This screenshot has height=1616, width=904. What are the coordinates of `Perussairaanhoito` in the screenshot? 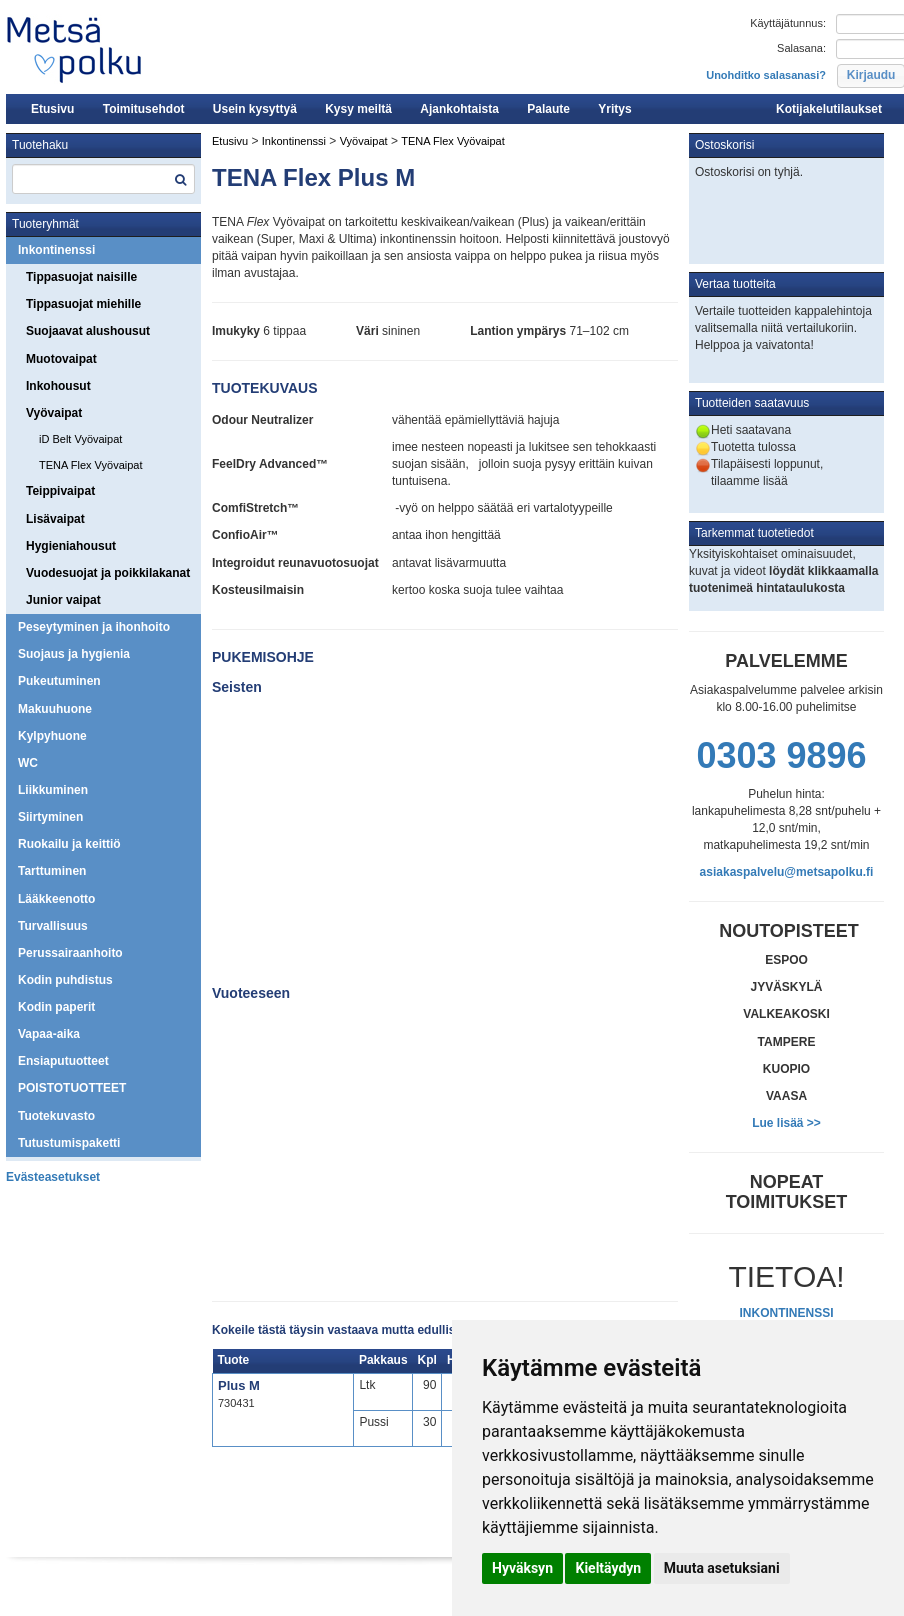 It's located at (70, 953).